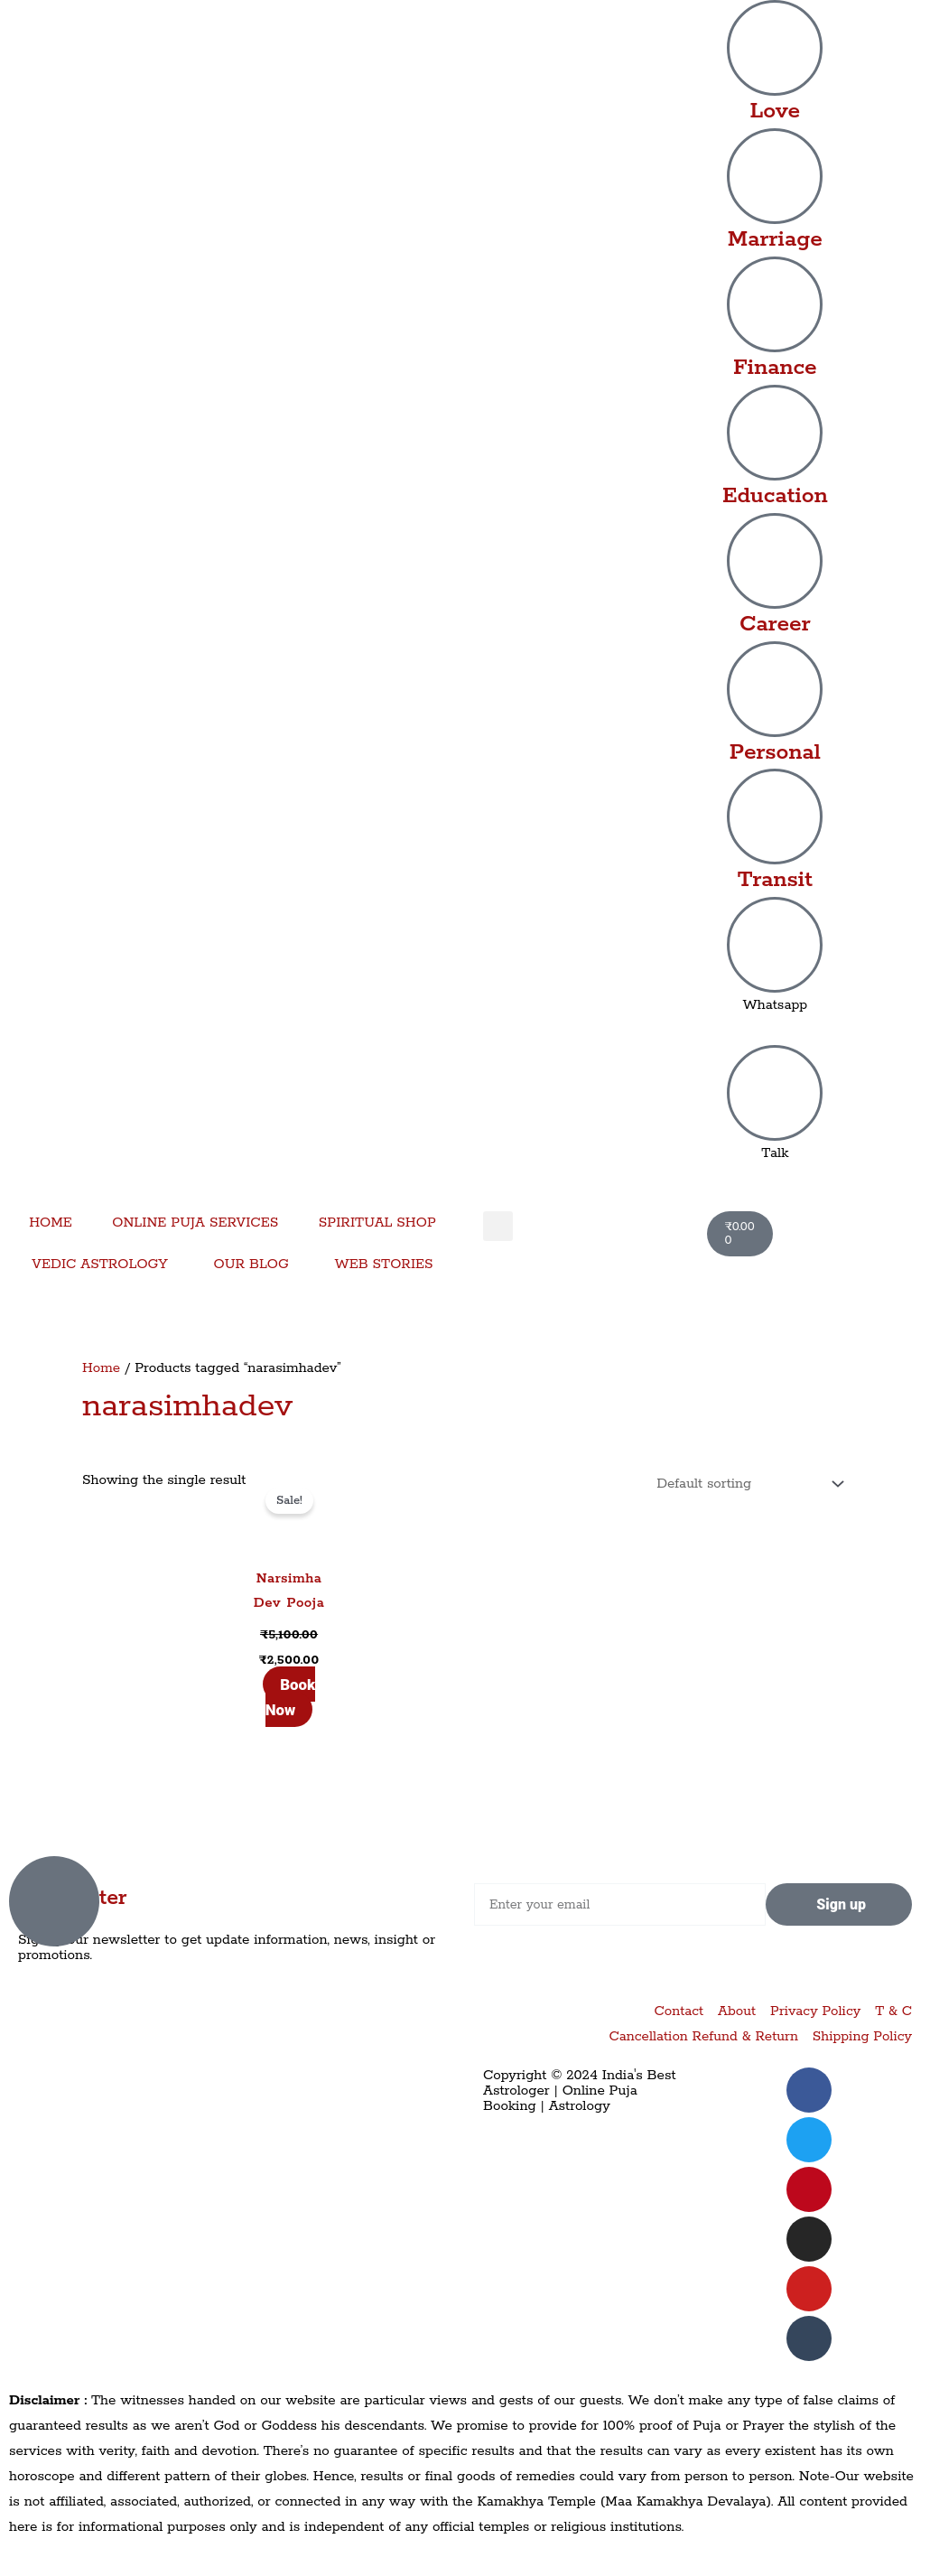  What do you see at coordinates (383, 1264) in the screenshot?
I see `WEB STORIES` at bounding box center [383, 1264].